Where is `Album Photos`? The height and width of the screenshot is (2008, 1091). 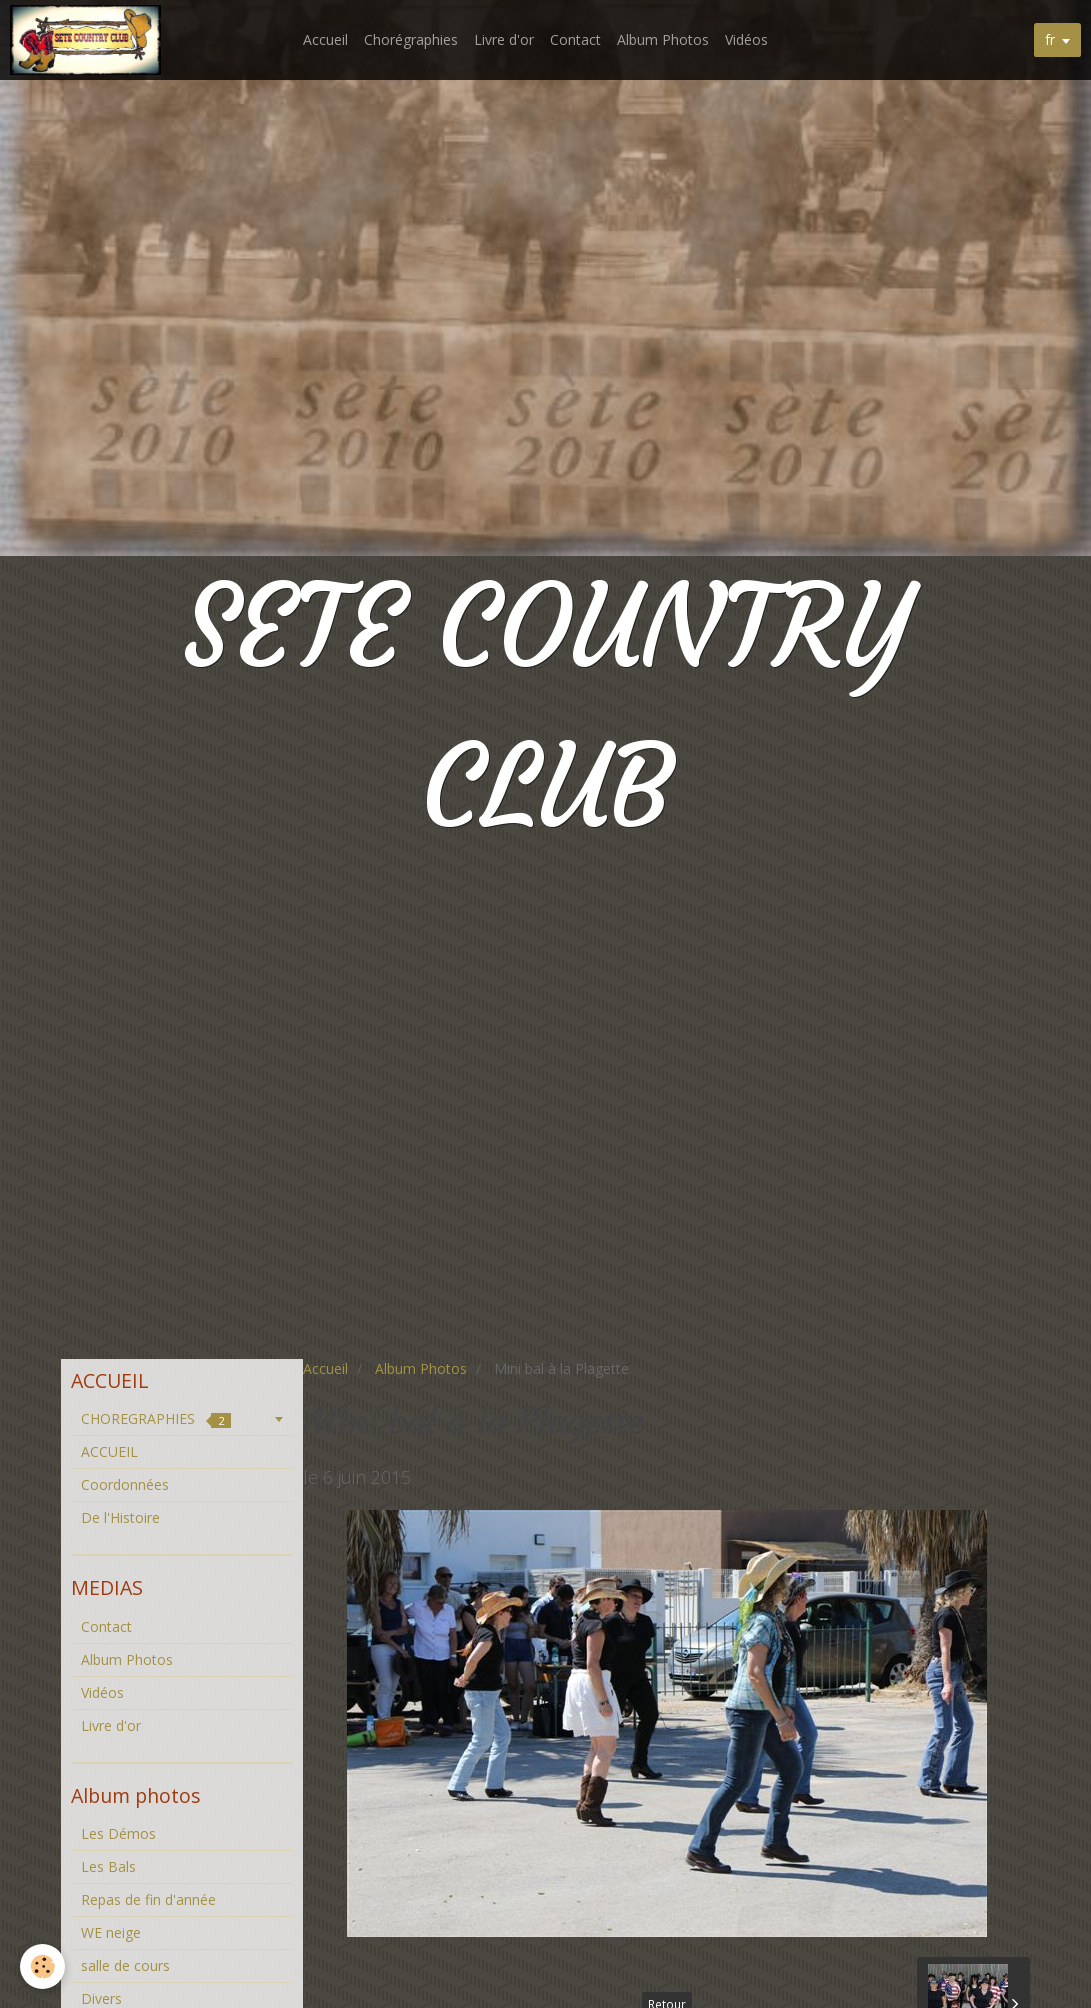 Album Photos is located at coordinates (663, 39).